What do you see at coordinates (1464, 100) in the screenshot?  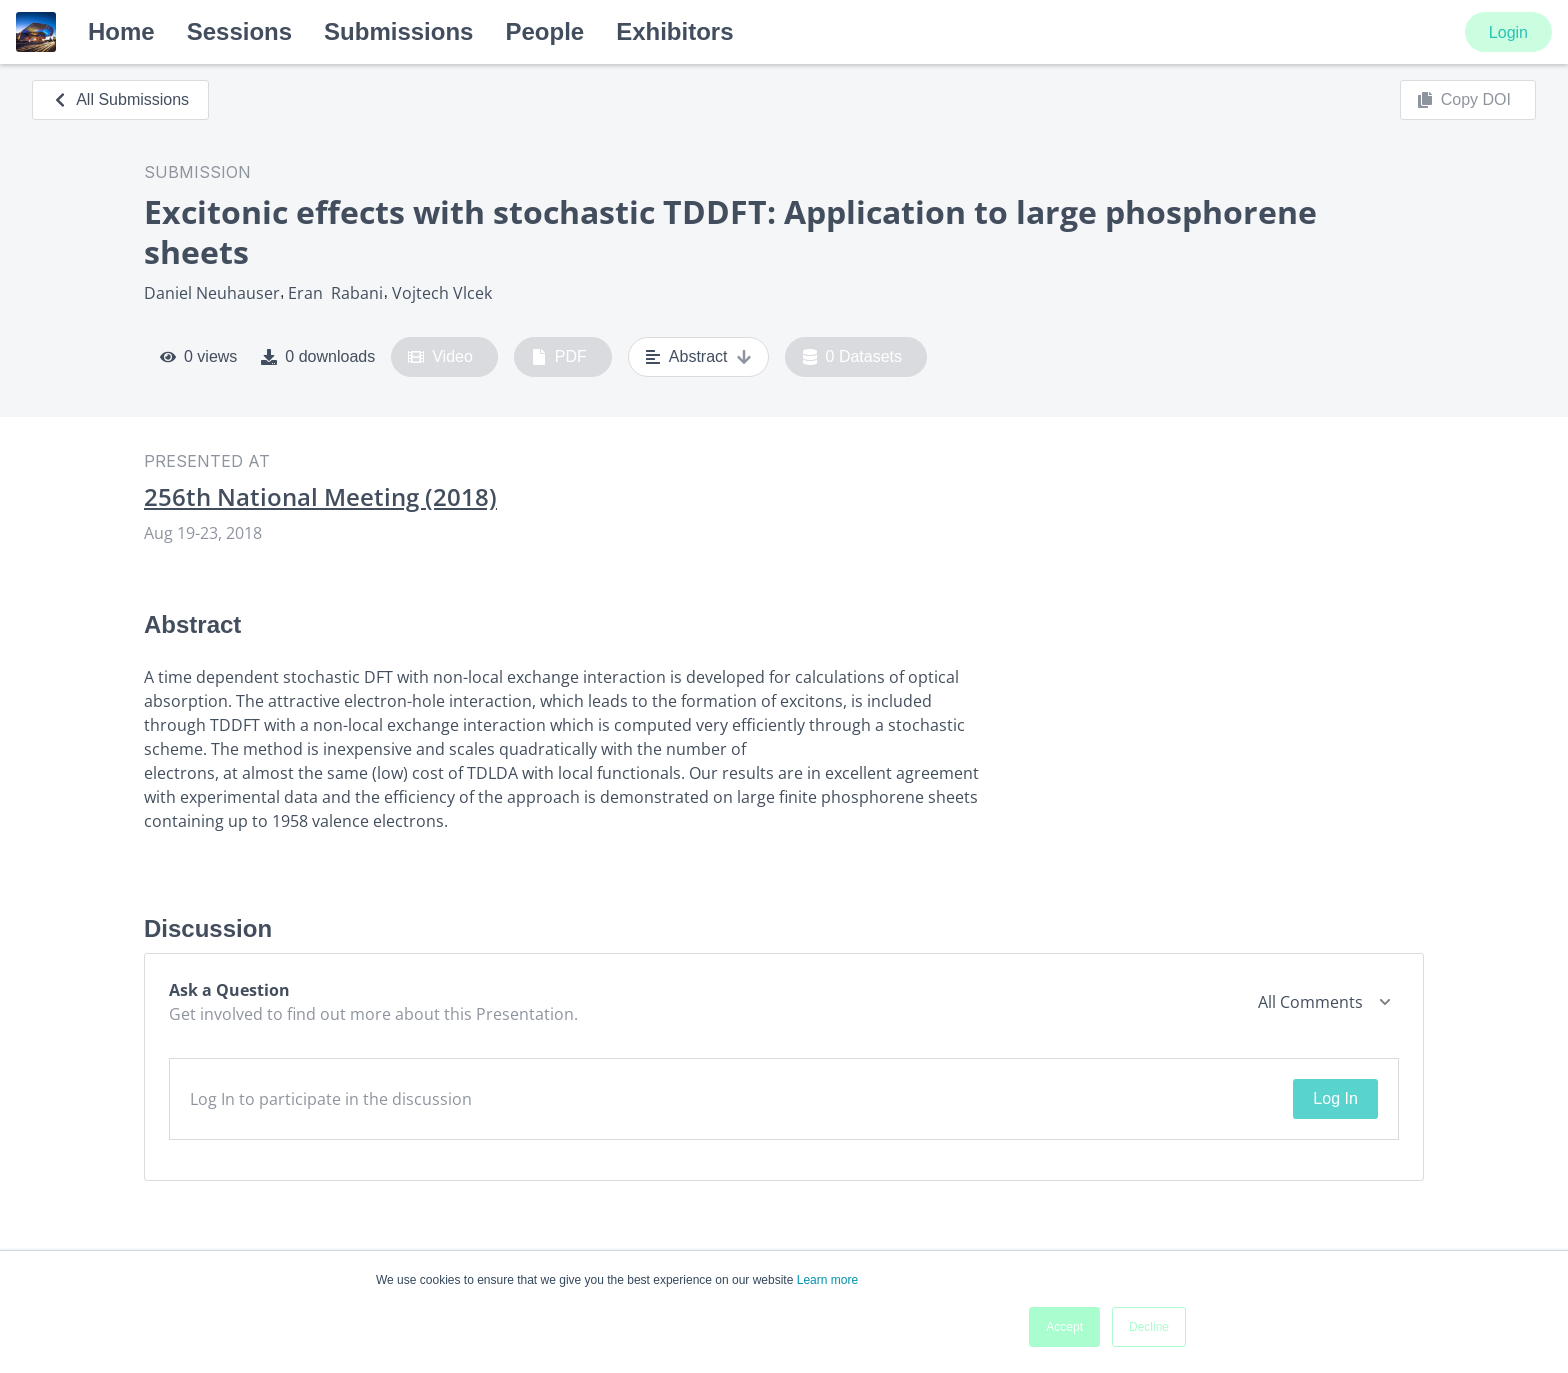 I see `Copy DOI` at bounding box center [1464, 100].